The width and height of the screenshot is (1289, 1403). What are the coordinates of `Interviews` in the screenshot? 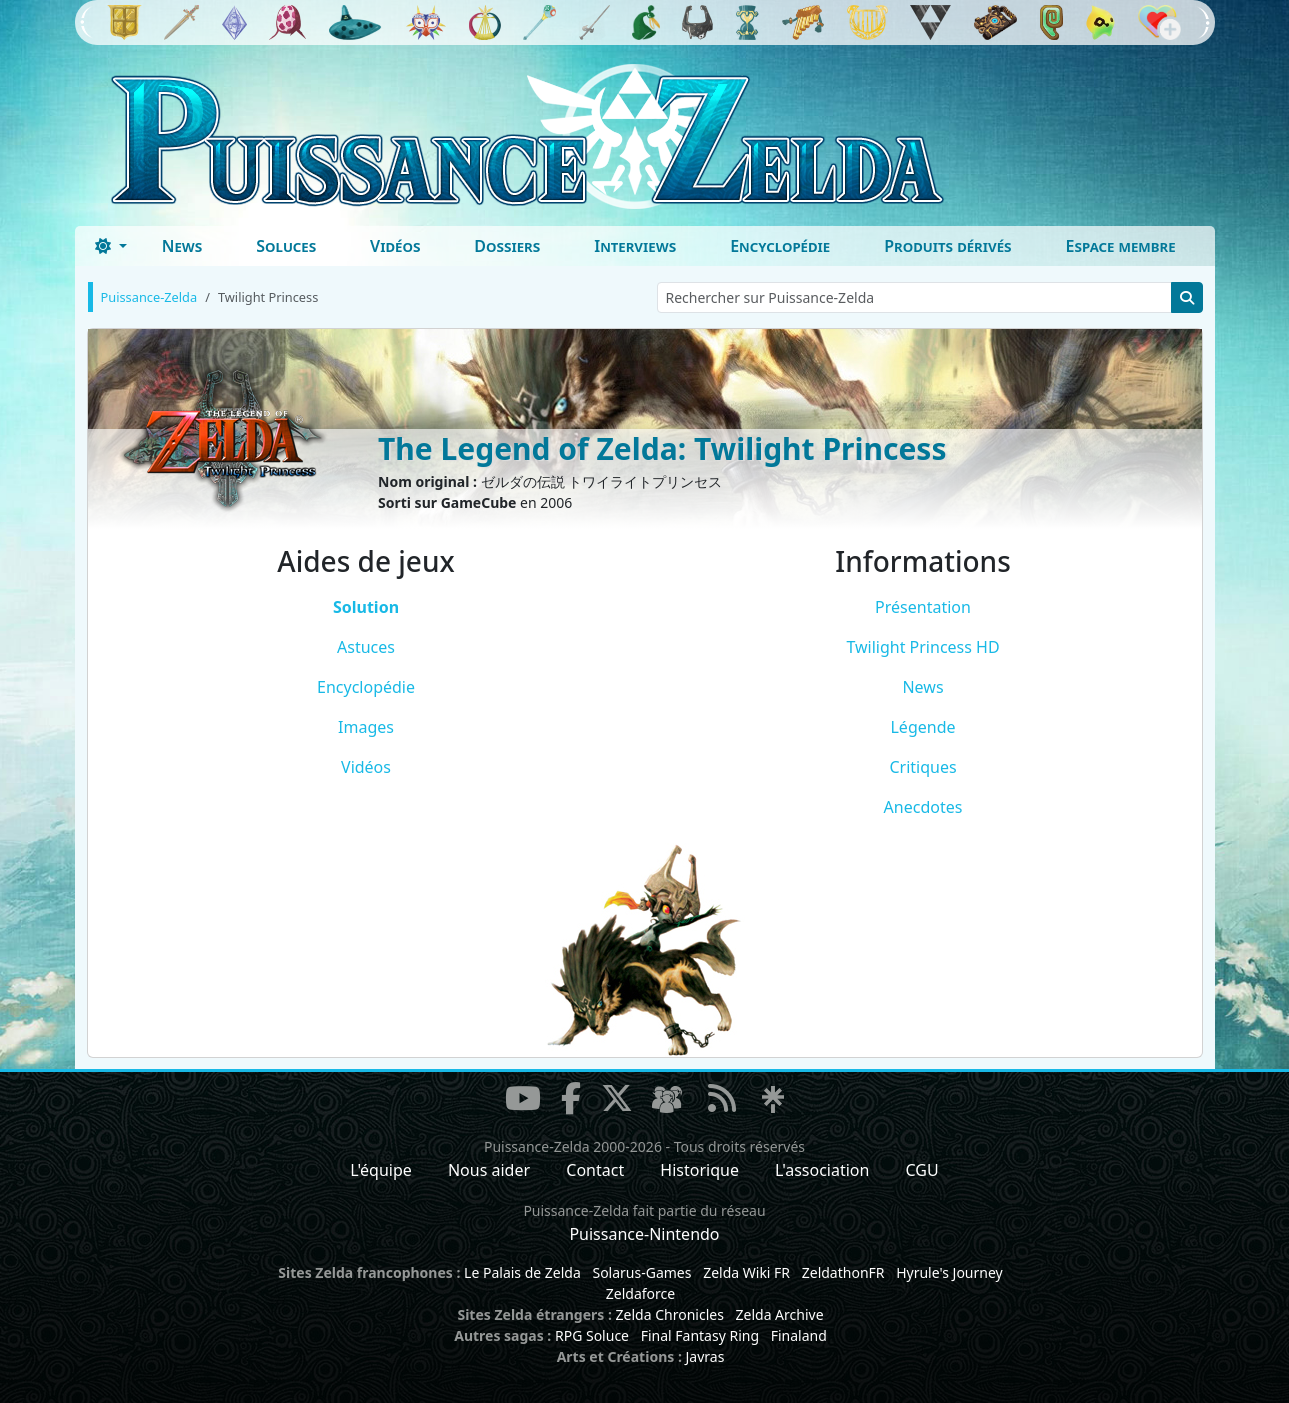 It's located at (635, 246).